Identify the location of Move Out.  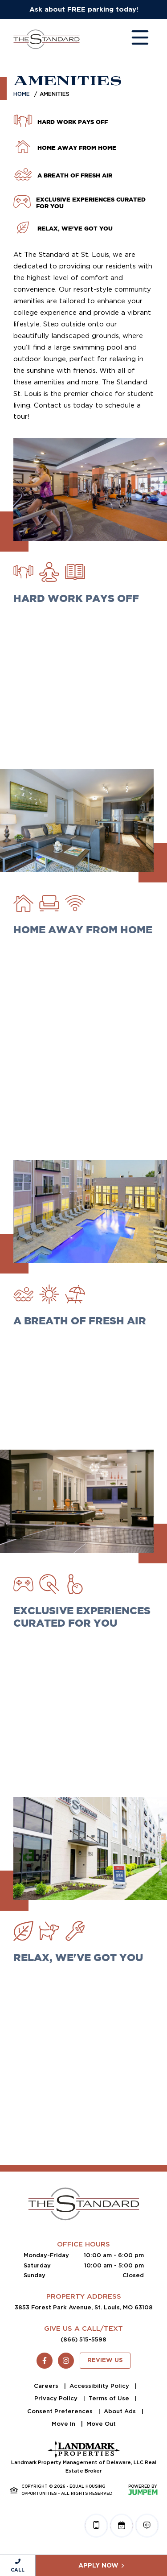
(101, 2423).